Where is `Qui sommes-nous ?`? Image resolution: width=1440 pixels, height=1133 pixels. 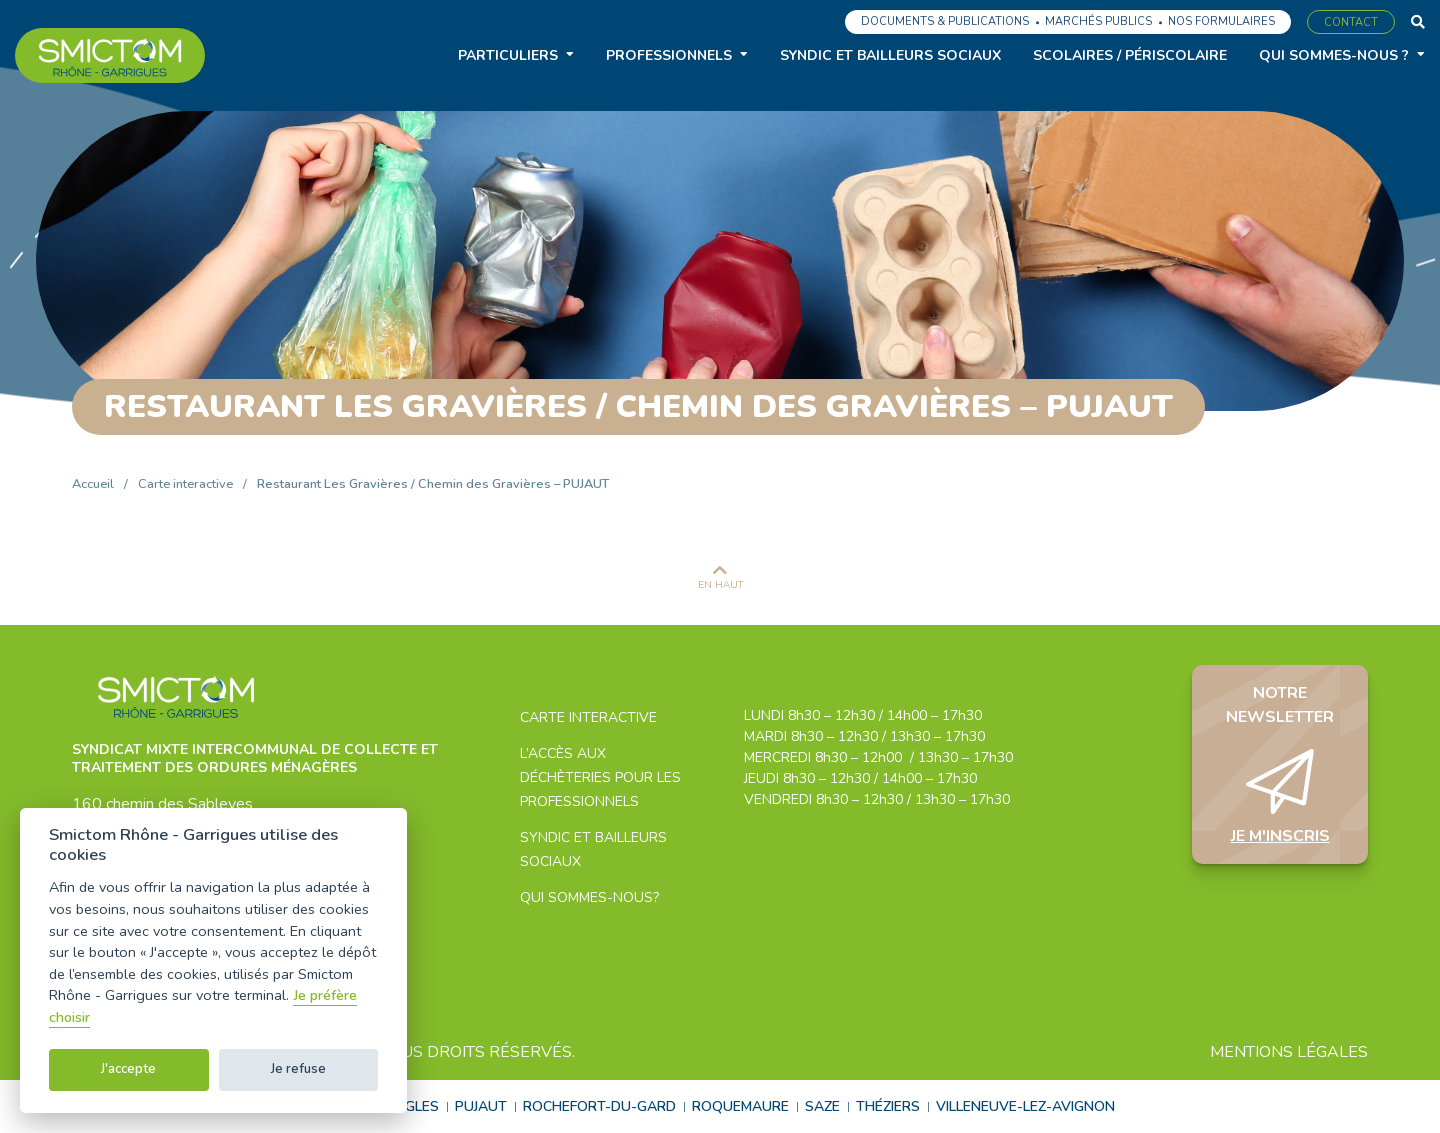
Qui sommes-nous ? is located at coordinates (1334, 55).